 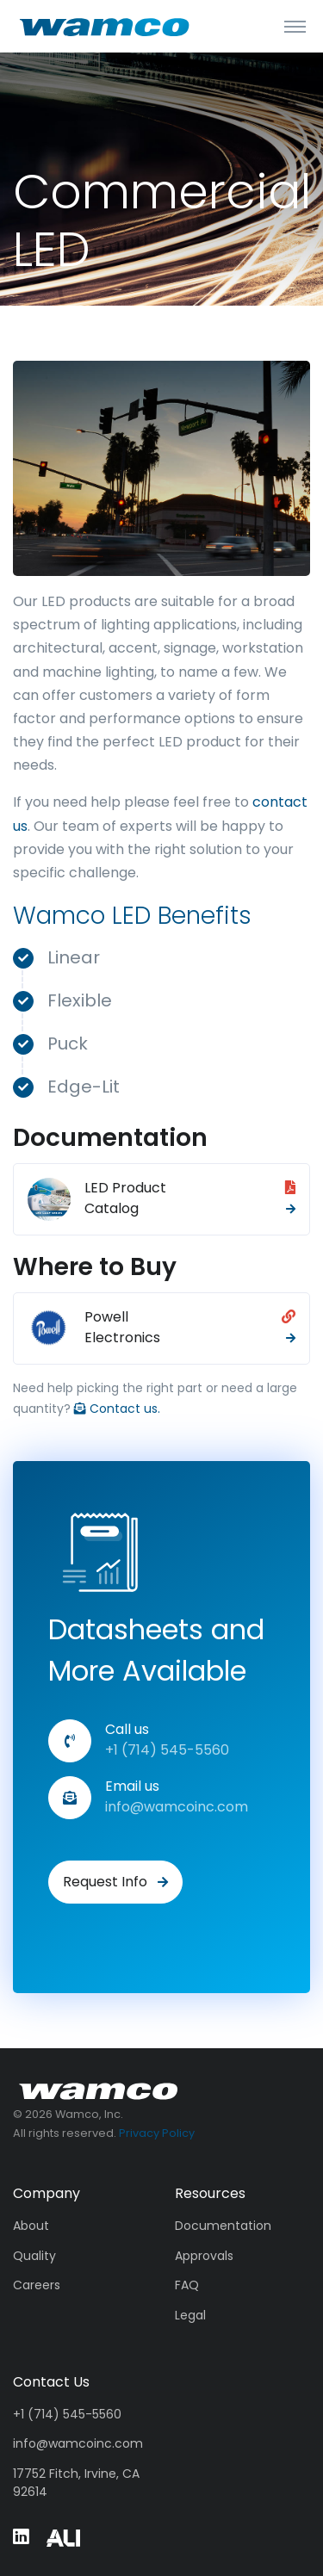 I want to click on [Toggle navigation], so click(x=295, y=25).